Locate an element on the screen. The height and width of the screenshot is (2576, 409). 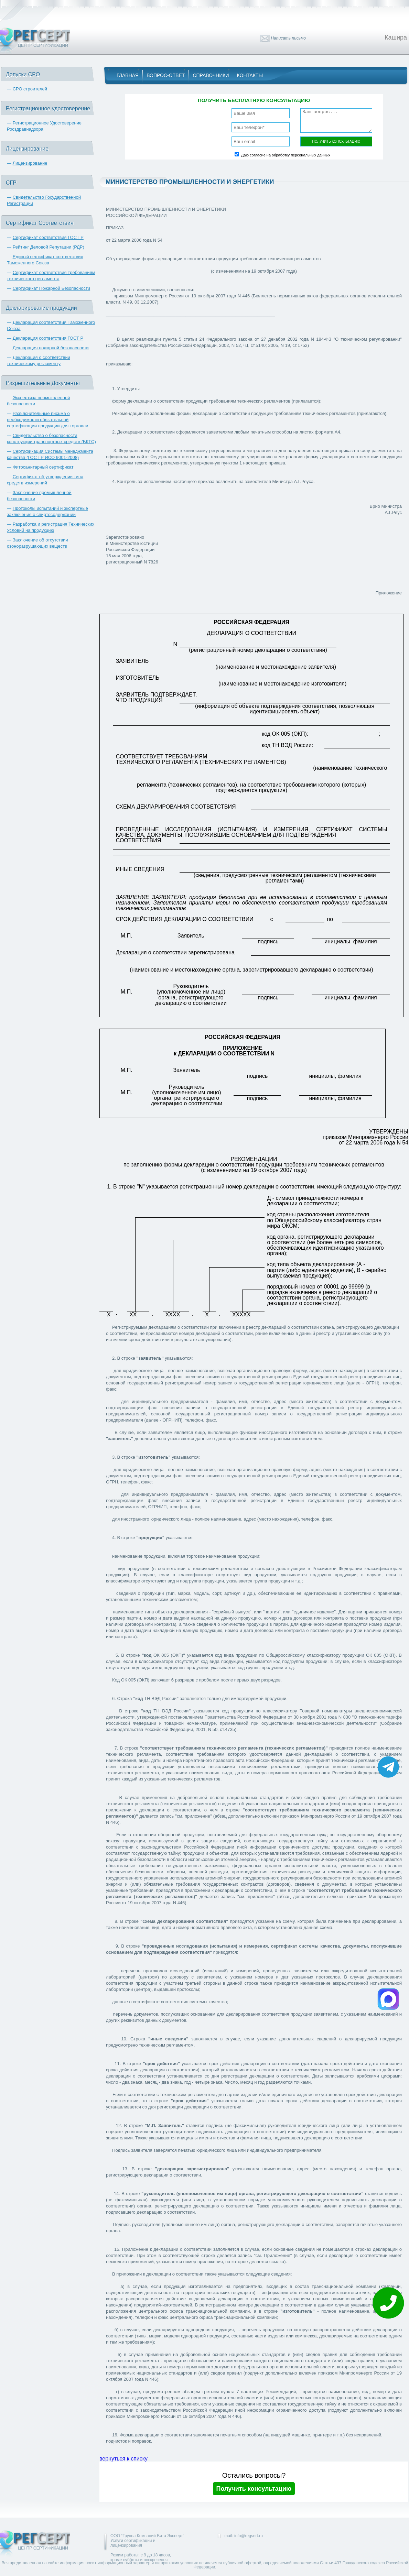
Фитосанитарный сертификат is located at coordinates (43, 467).